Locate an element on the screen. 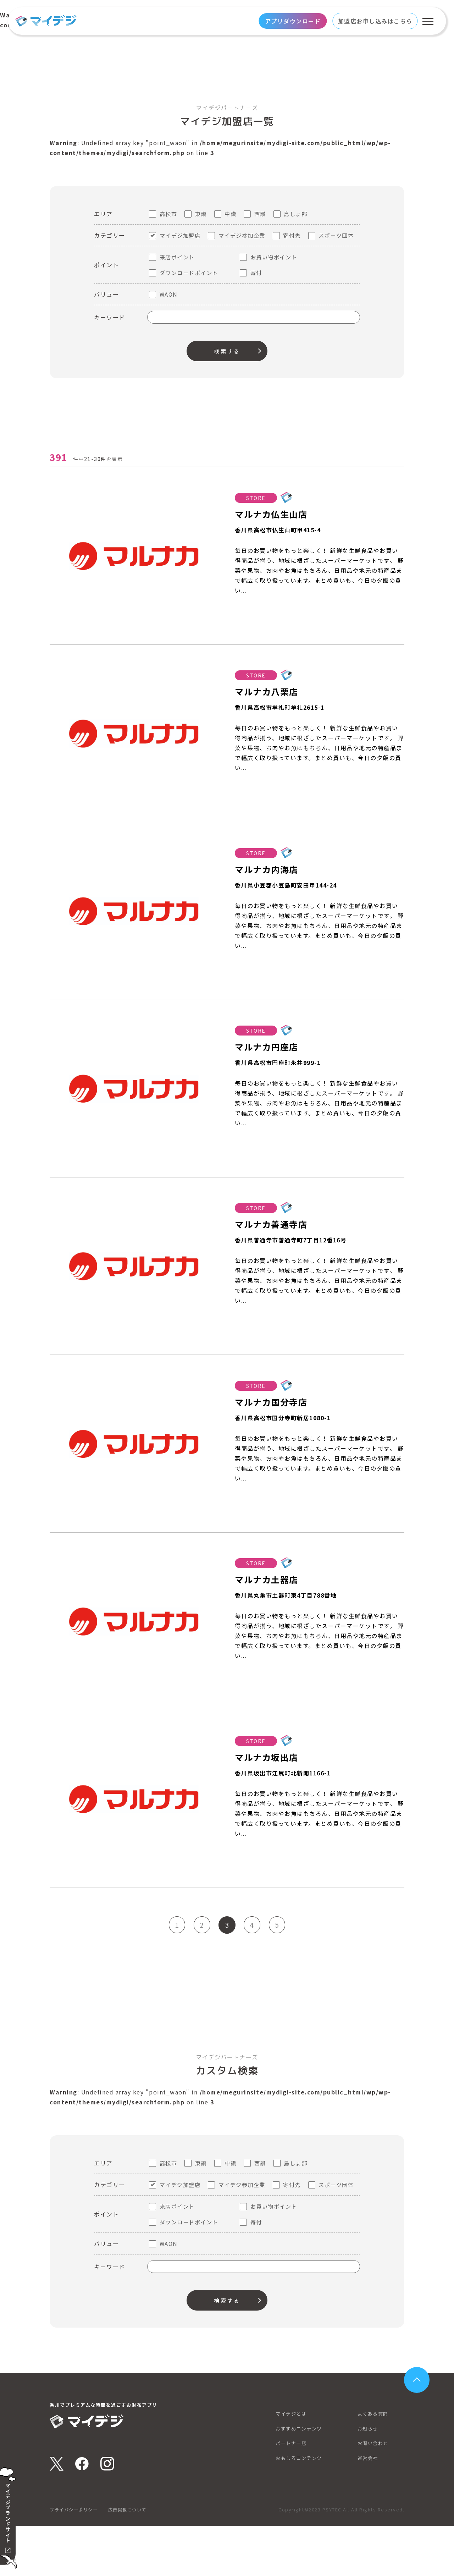 This screenshot has height=2576, width=454. マイデジ参加企業 is located at coordinates (241, 235).